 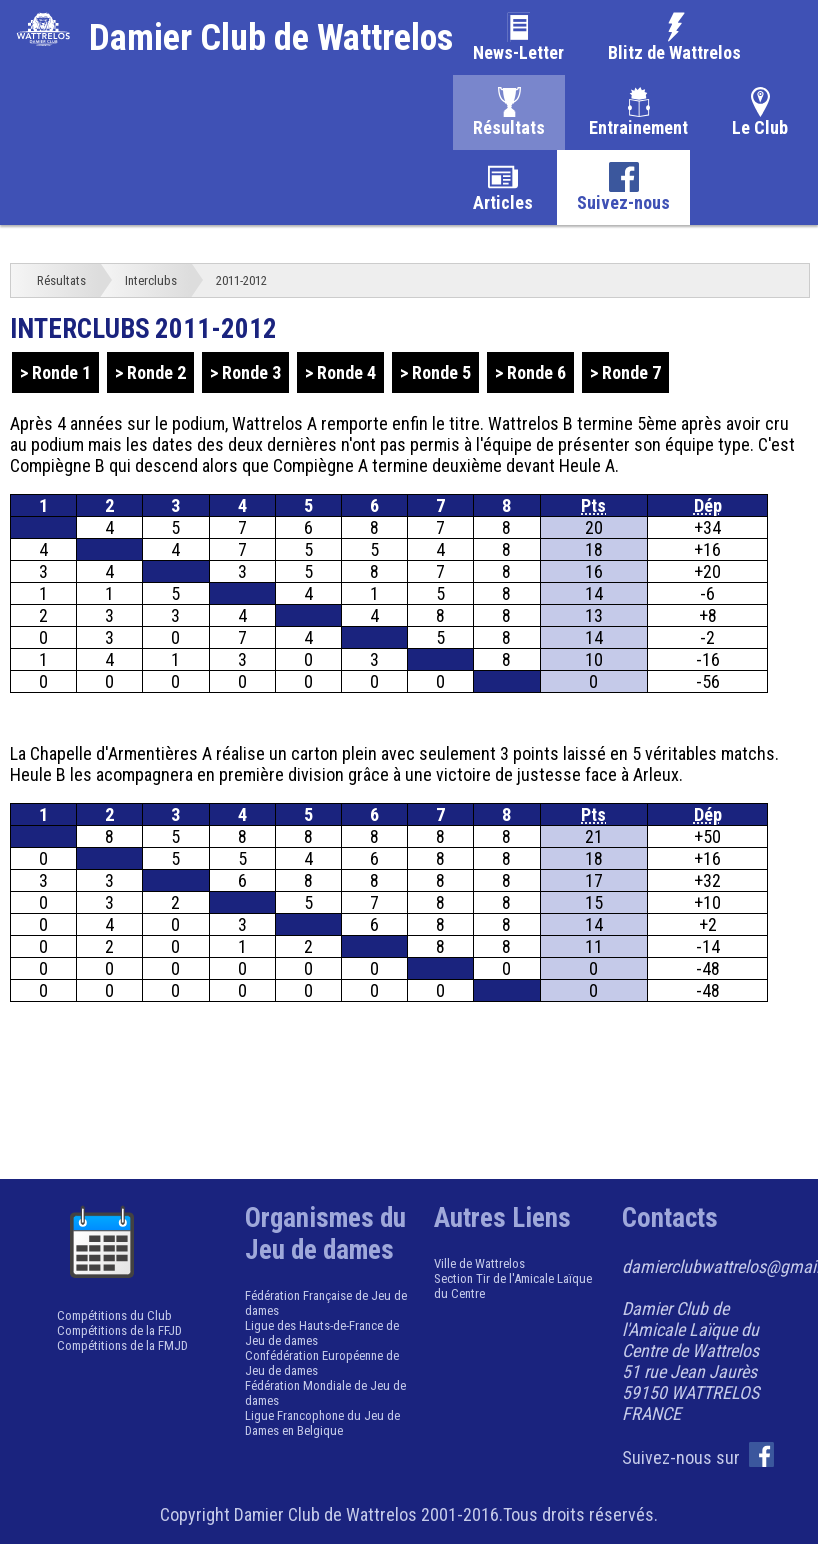 What do you see at coordinates (251, 372) in the screenshot?
I see `Ronde 3` at bounding box center [251, 372].